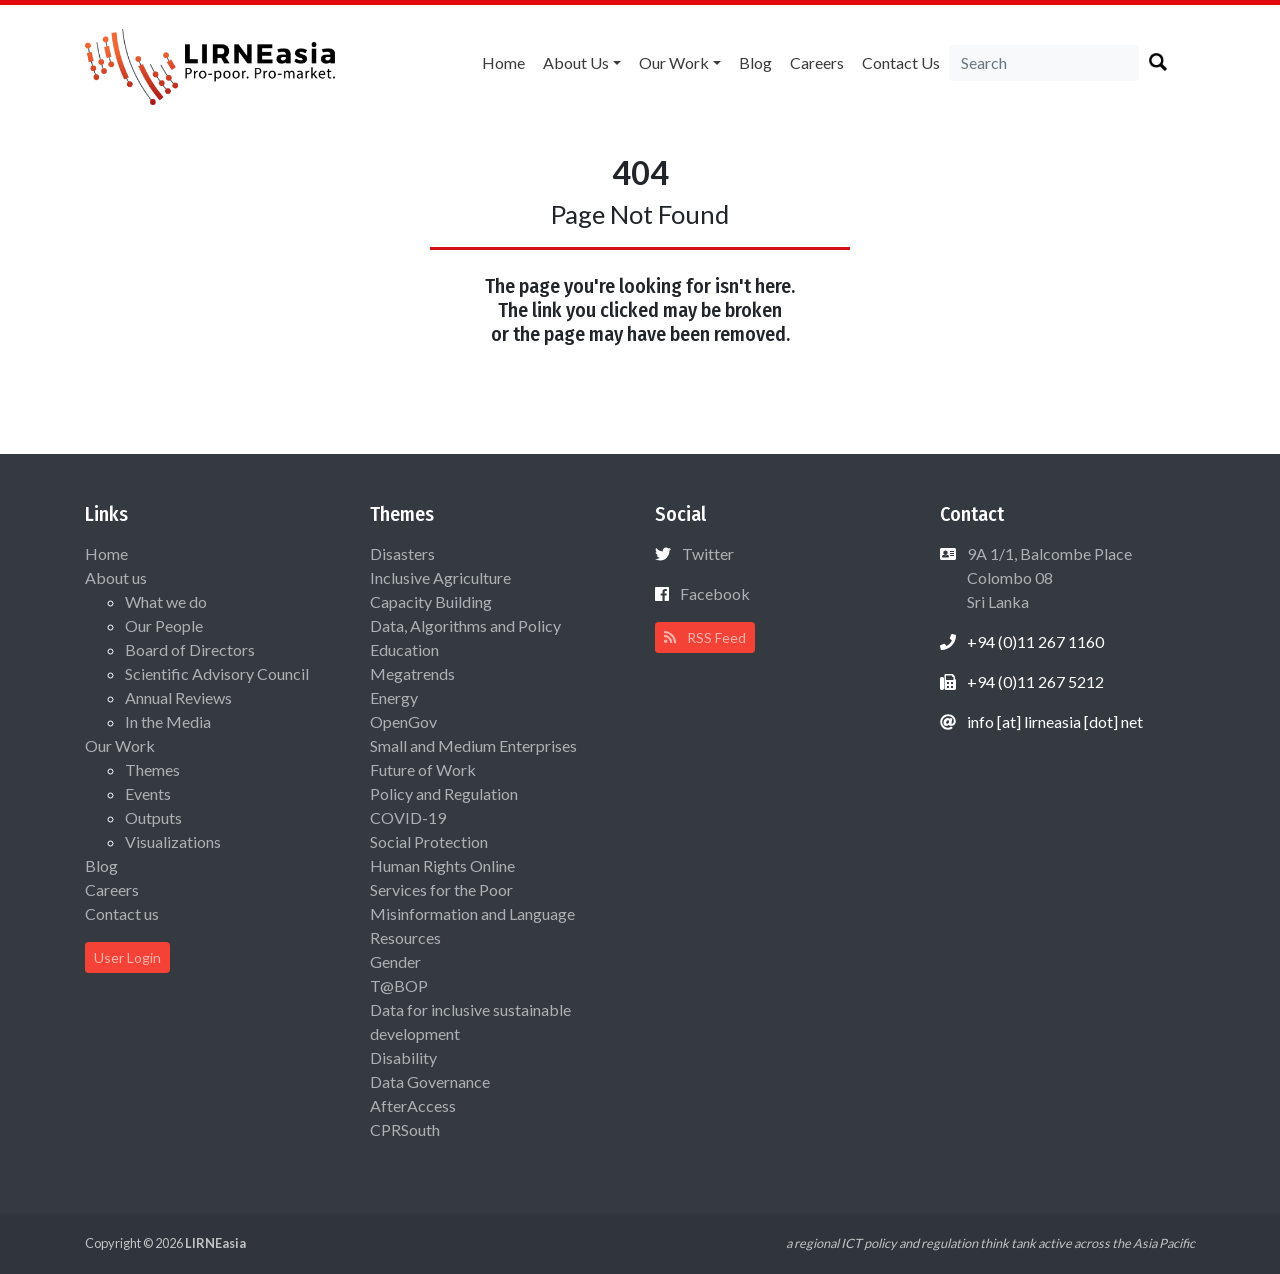 The width and height of the screenshot is (1280, 1274). Describe the element at coordinates (217, 673) in the screenshot. I see `Scientific Advisory Council` at that location.